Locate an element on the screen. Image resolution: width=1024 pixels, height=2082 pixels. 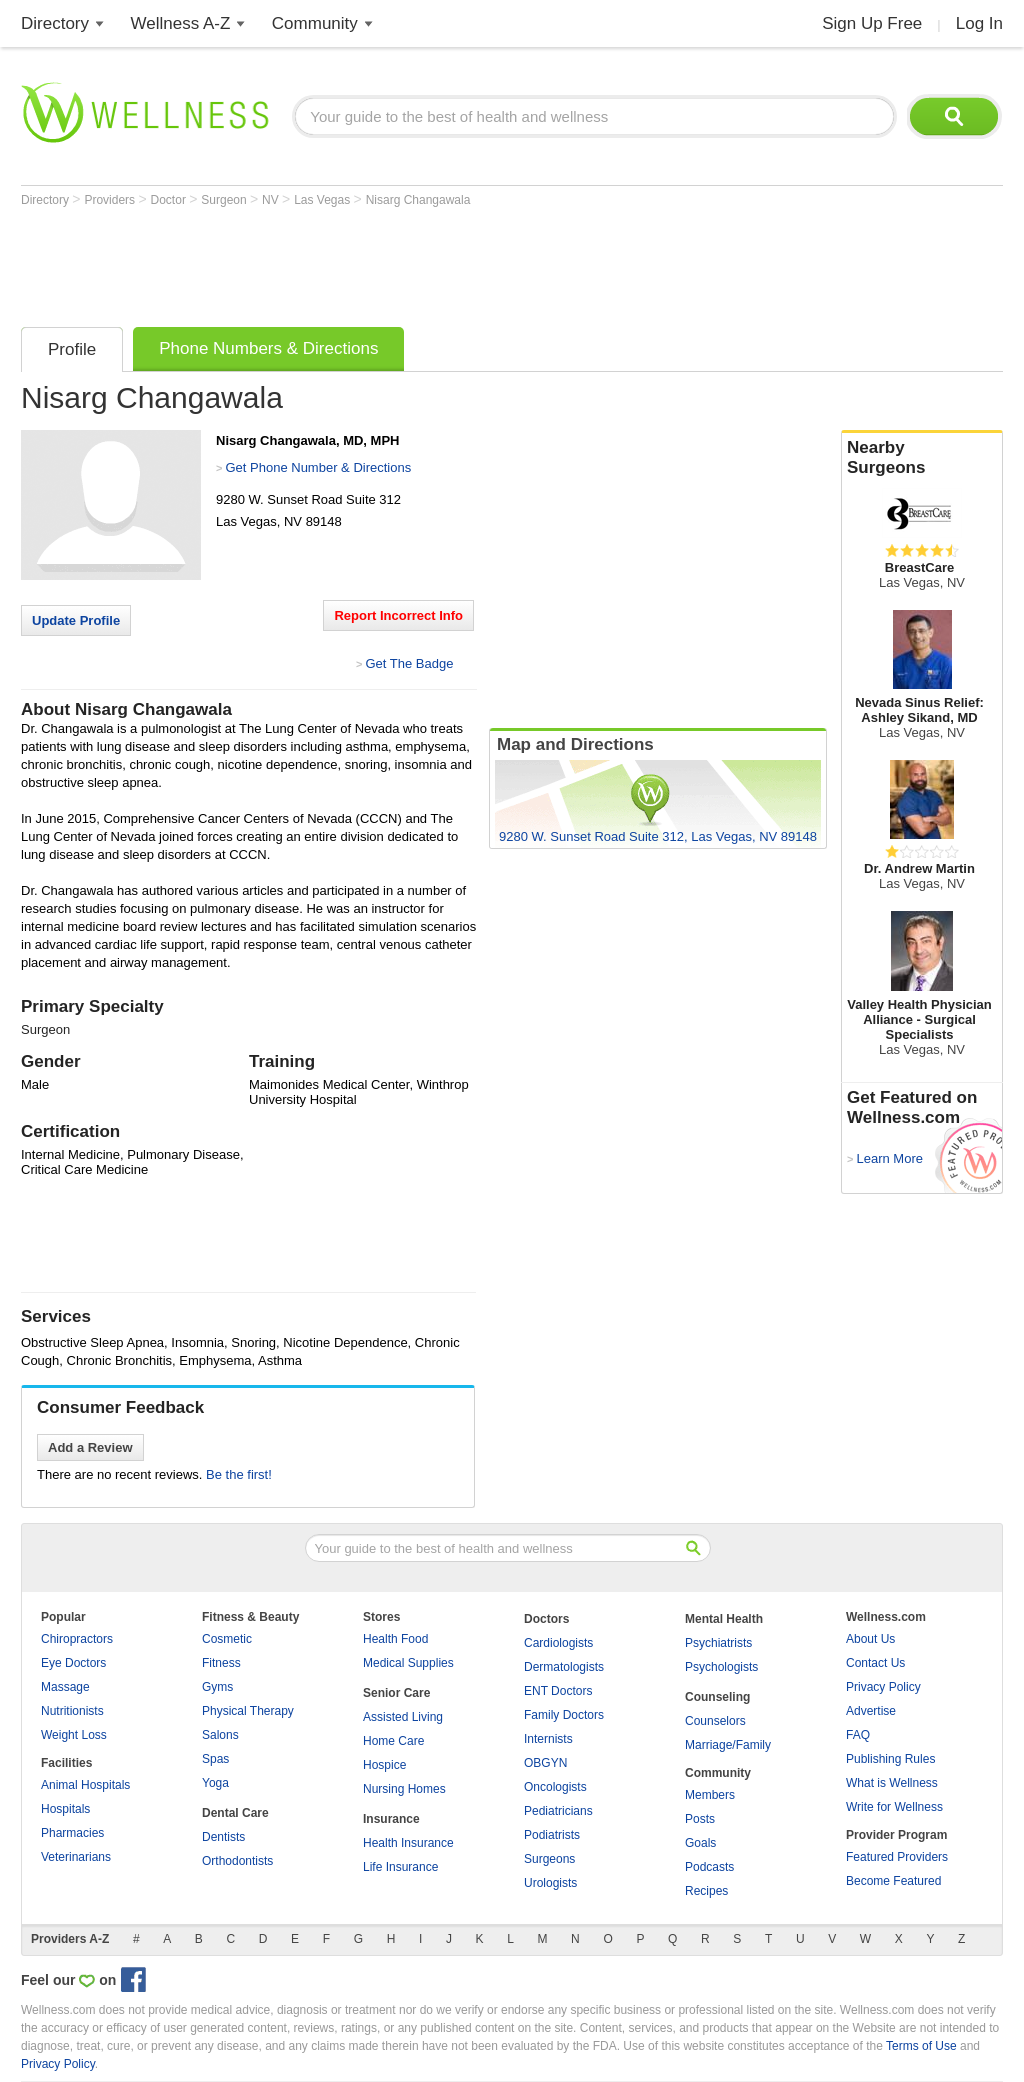
Massage is located at coordinates (65, 1687).